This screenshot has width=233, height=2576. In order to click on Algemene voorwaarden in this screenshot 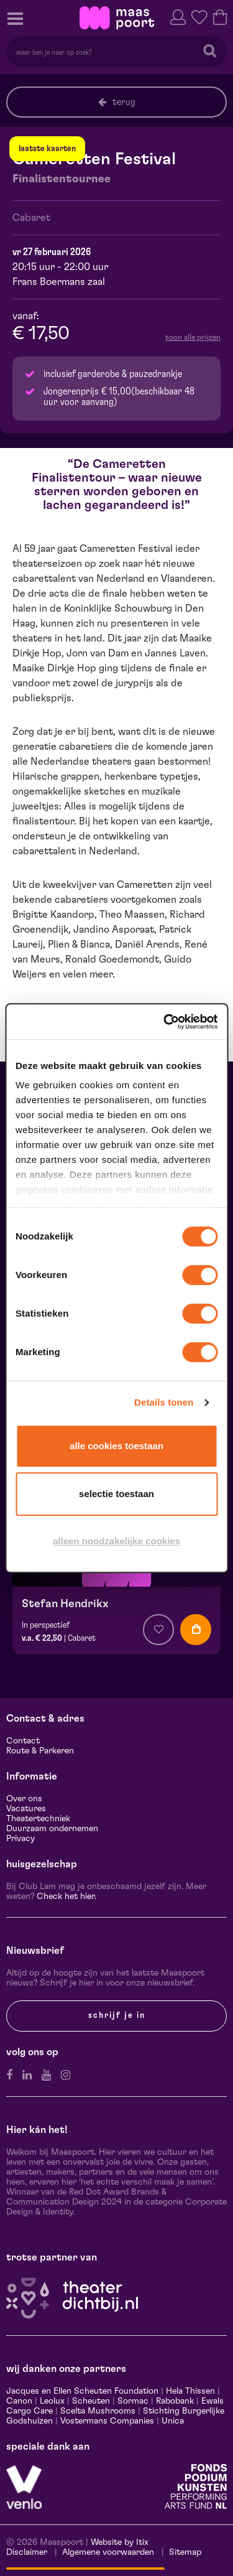, I will do `click(108, 2552)`.